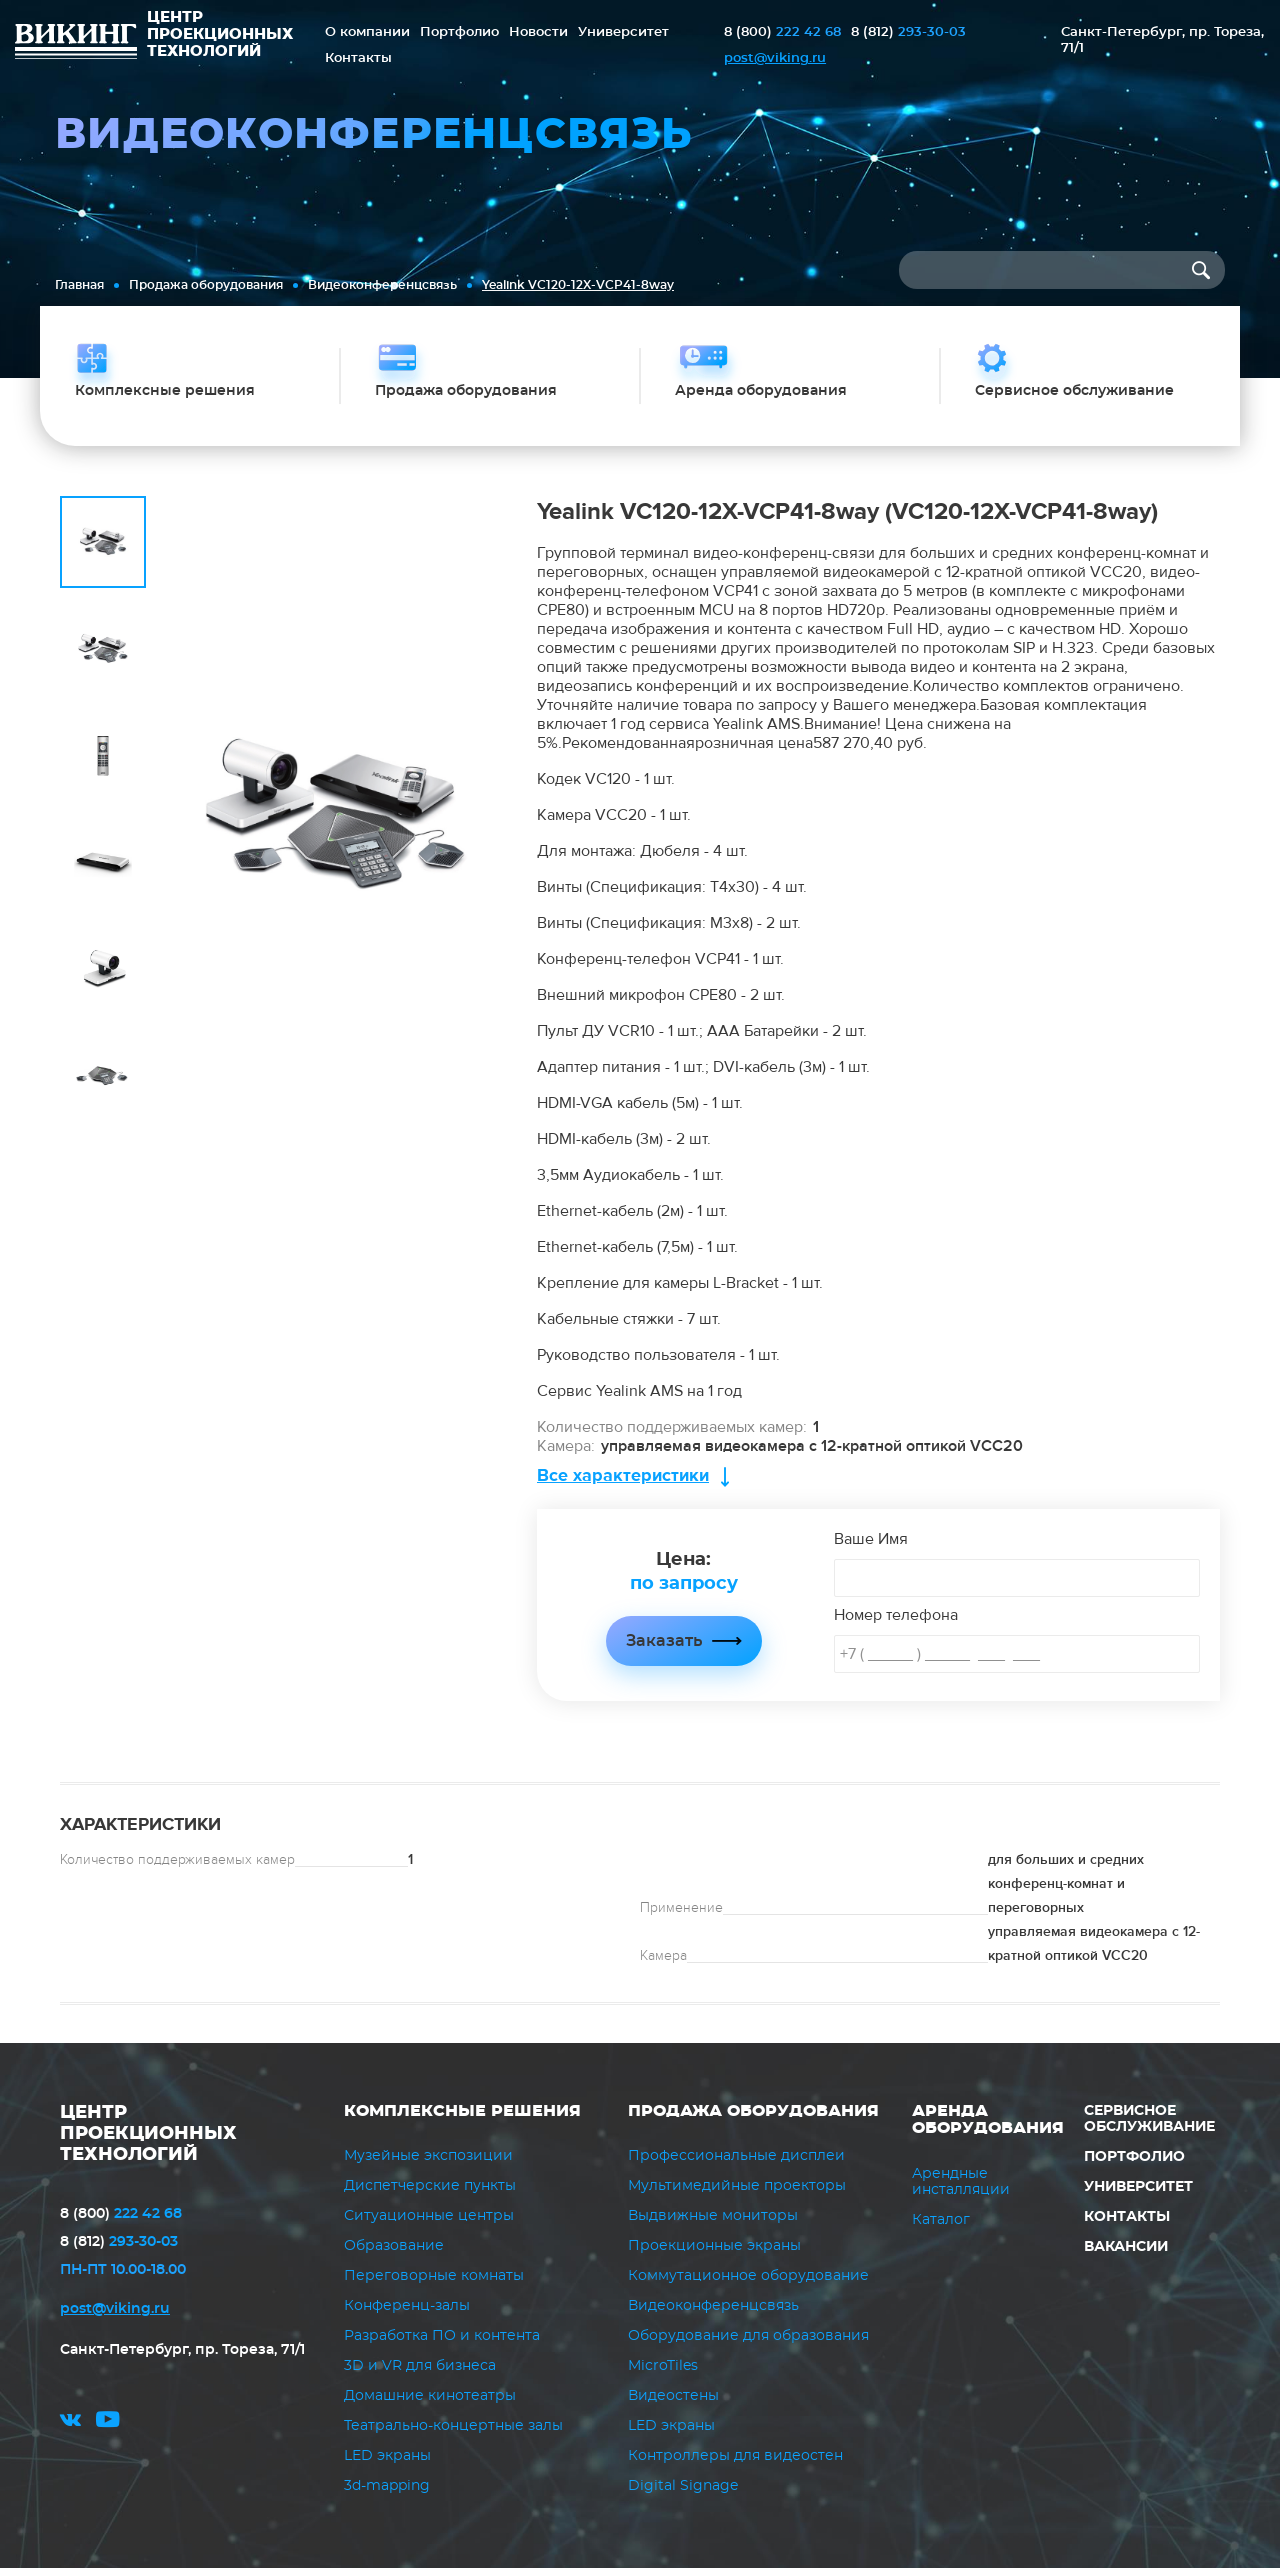  Describe the element at coordinates (387, 2460) in the screenshot. I see `LED экраны` at that location.